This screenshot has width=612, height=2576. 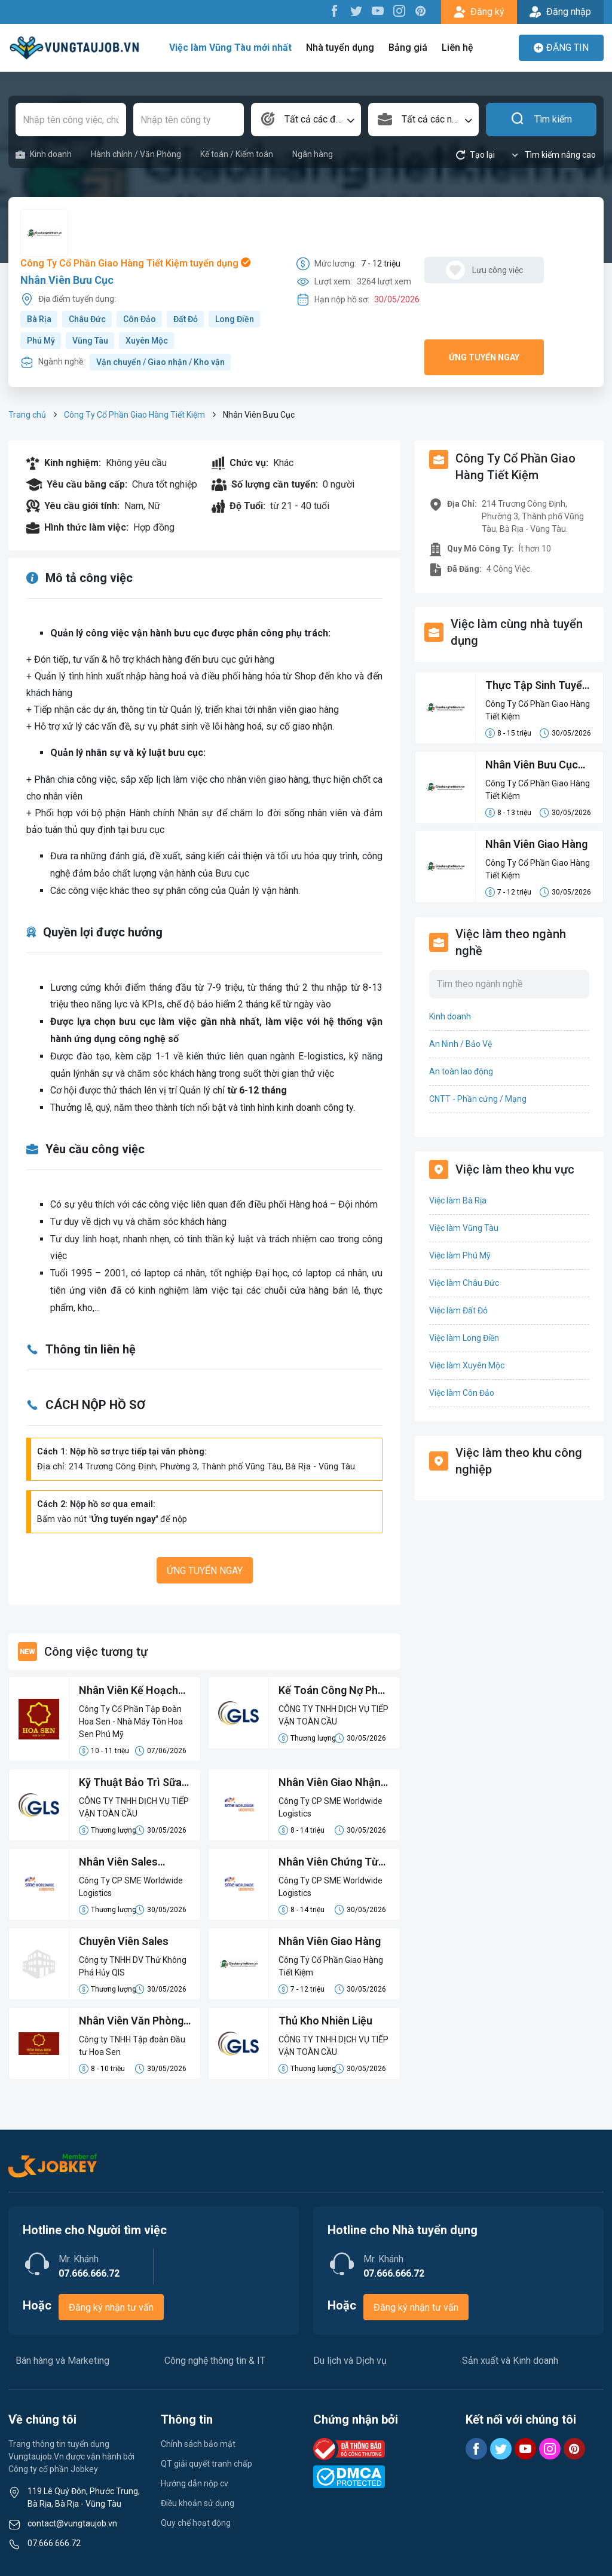 I want to click on Chính sách bảo mật, so click(x=198, y=2444).